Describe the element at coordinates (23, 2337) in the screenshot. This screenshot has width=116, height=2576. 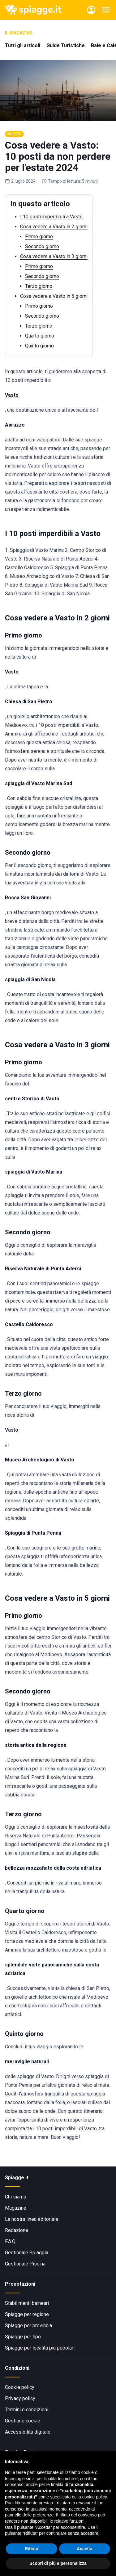
I see `Spiagge per tipo` at that location.